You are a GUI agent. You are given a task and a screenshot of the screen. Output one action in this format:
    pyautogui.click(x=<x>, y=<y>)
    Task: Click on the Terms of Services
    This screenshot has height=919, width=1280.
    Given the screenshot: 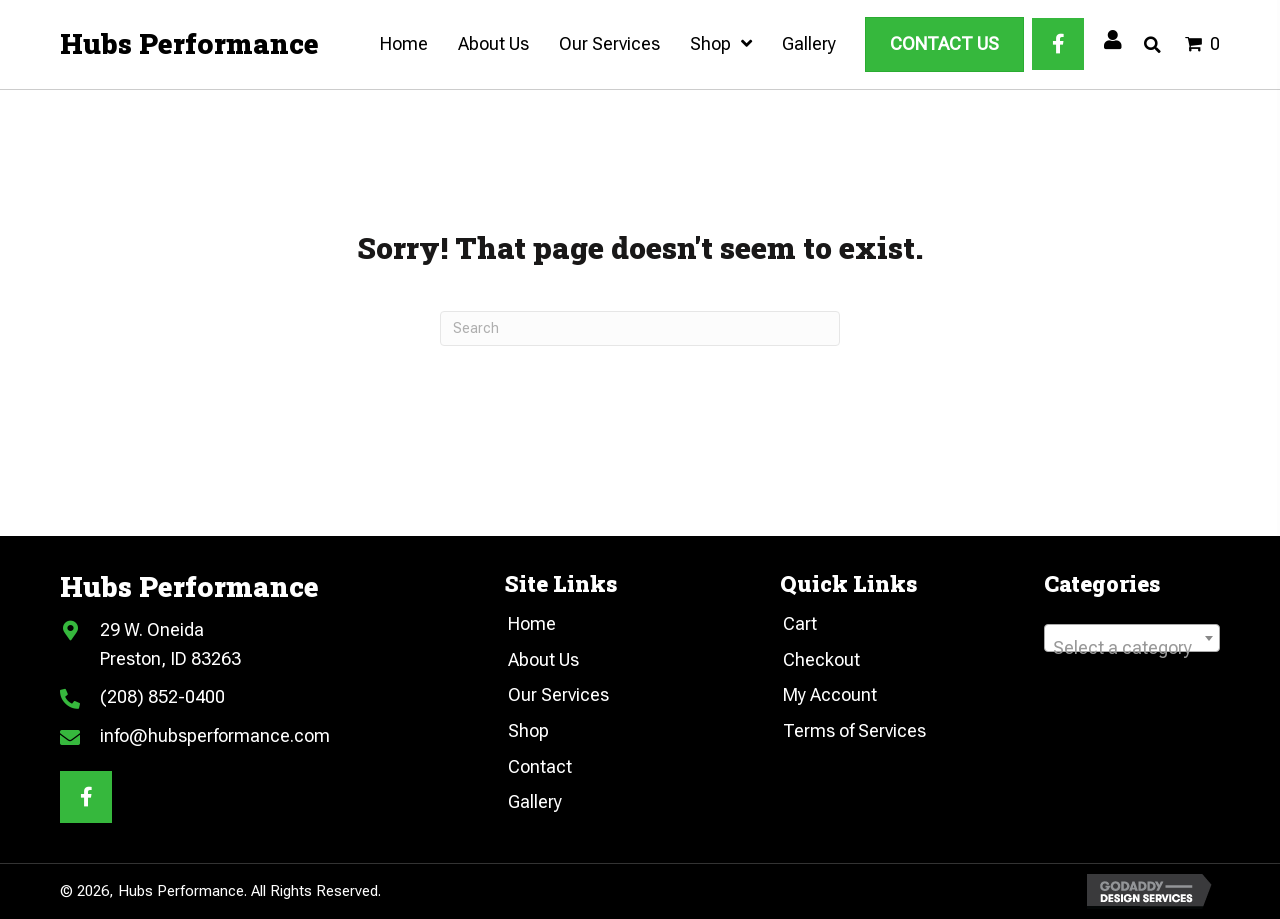 What is the action you would take?
    pyautogui.click(x=854, y=730)
    